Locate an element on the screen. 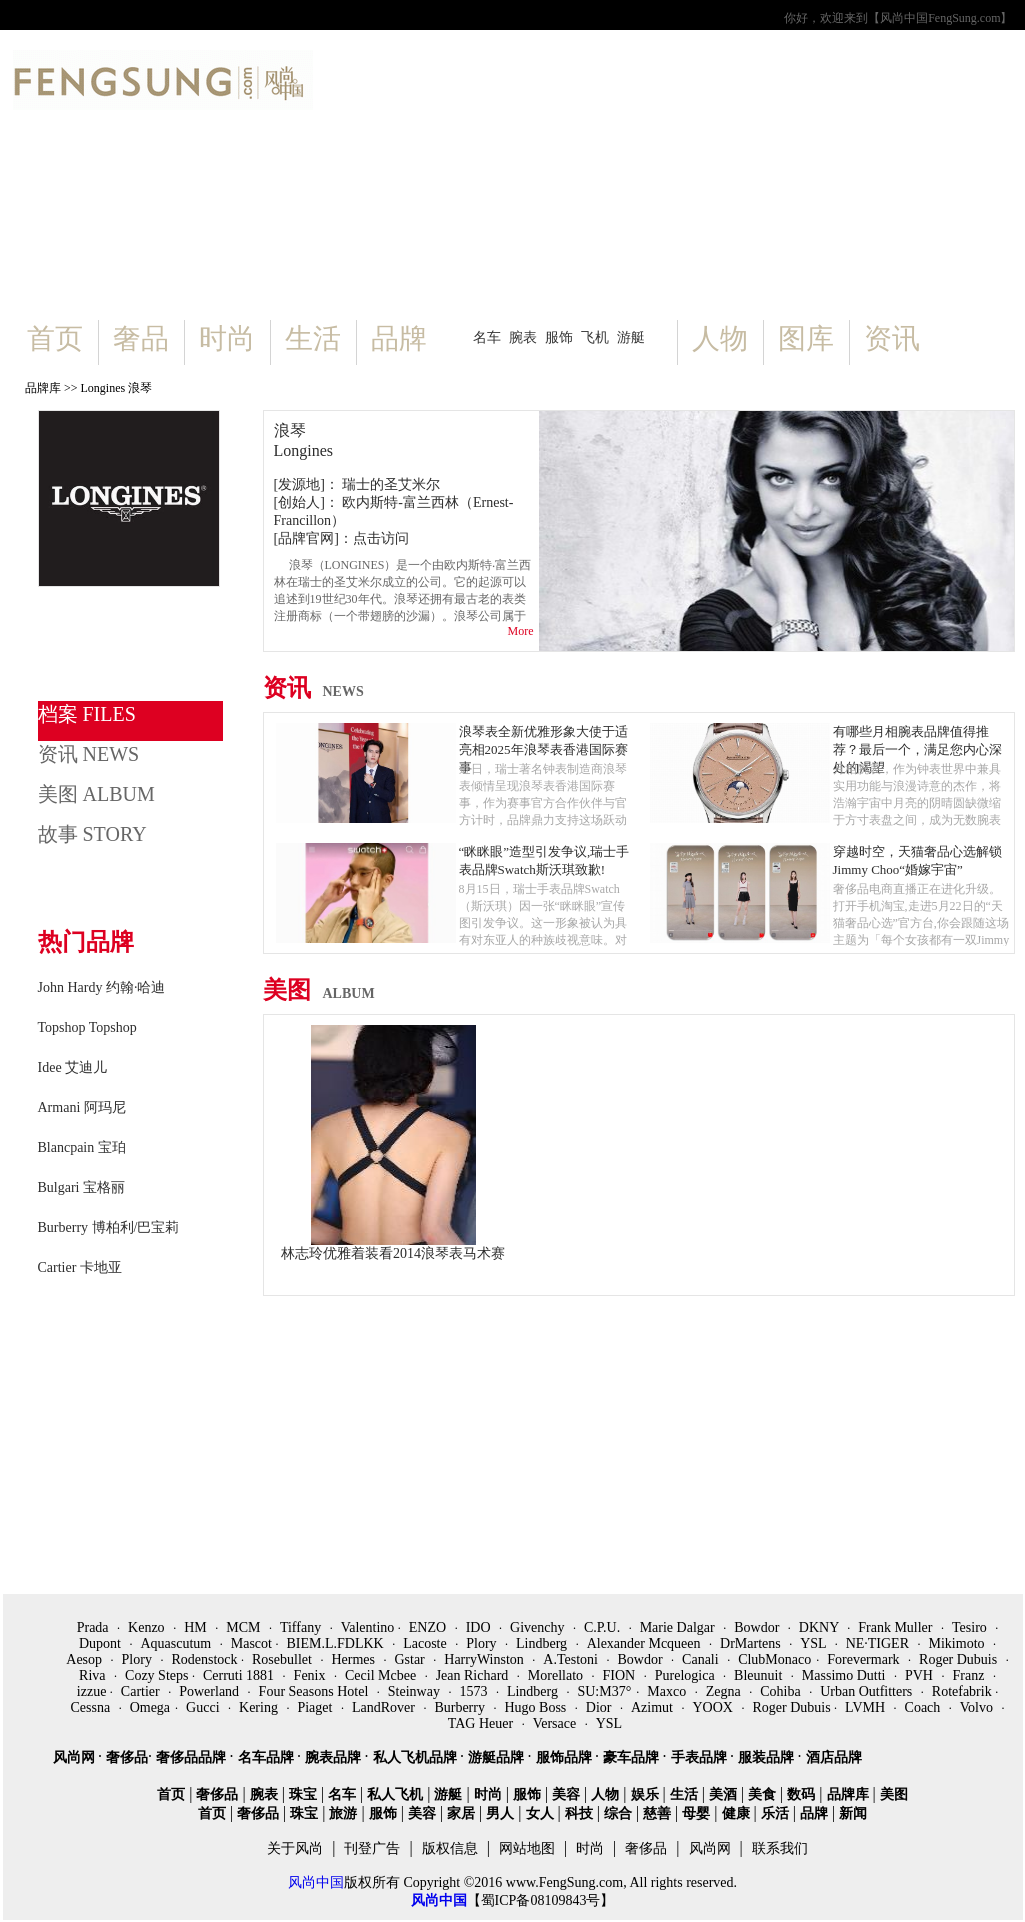 Image resolution: width=1025 pixels, height=1922 pixels. 娱乐 is located at coordinates (645, 1794).